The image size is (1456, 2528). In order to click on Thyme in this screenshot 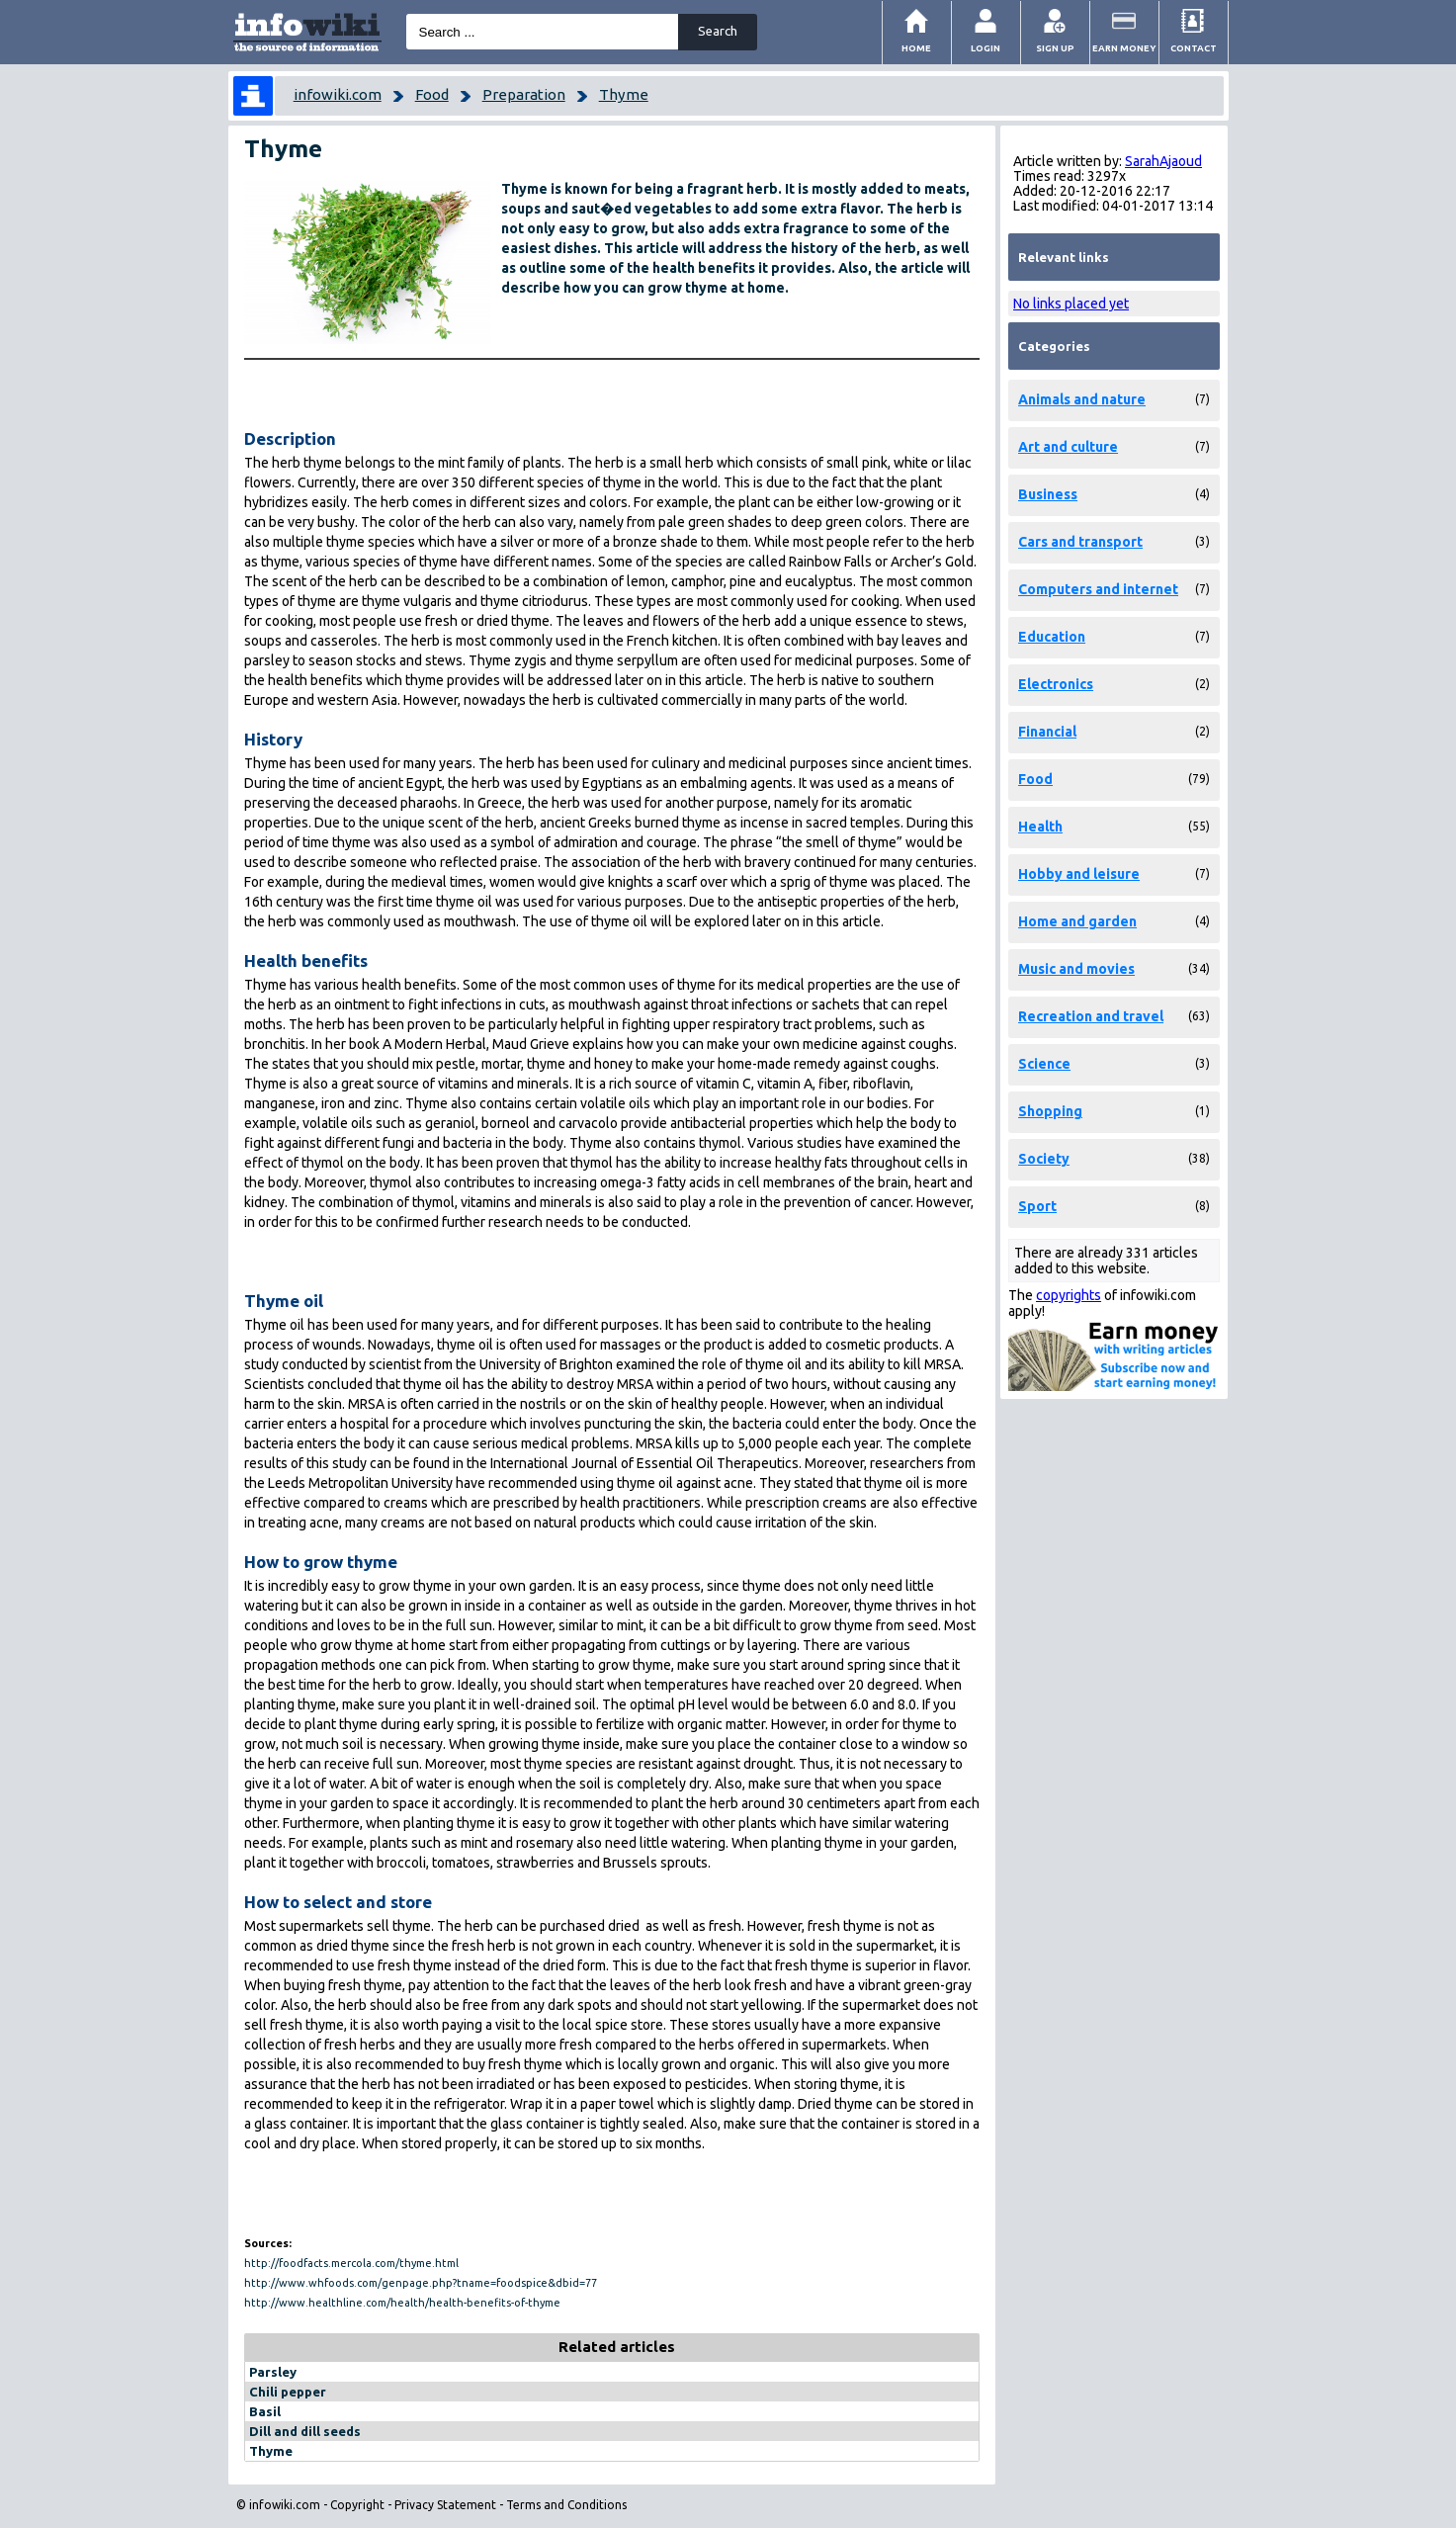, I will do `click(623, 94)`.